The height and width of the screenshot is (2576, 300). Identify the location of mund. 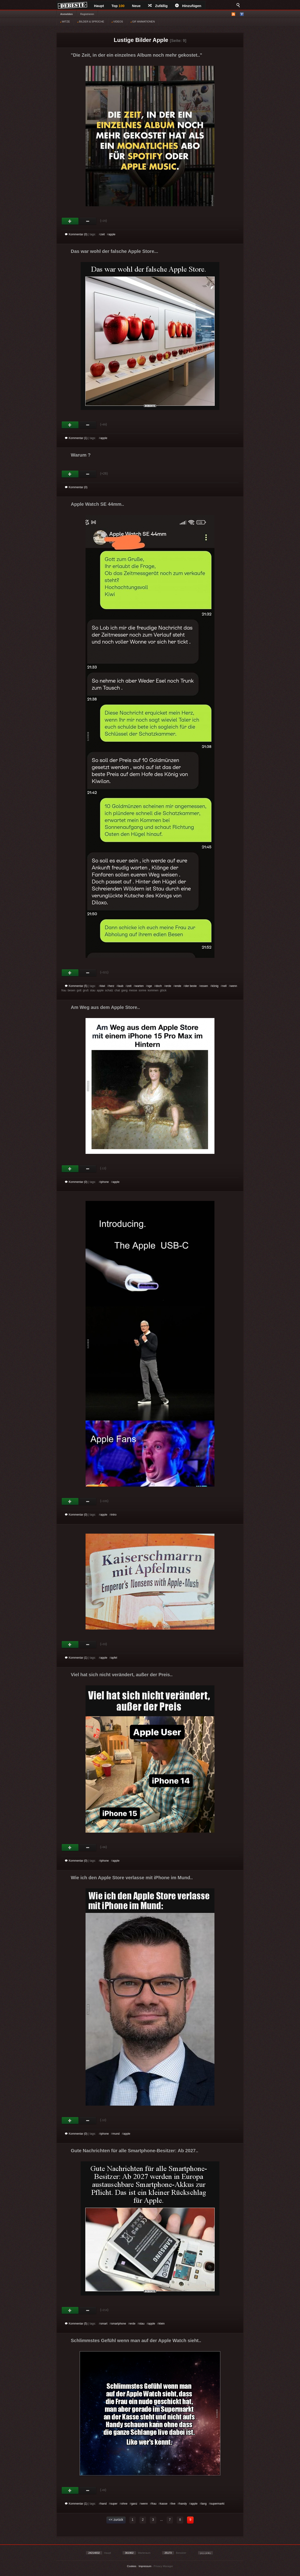
(116, 2133).